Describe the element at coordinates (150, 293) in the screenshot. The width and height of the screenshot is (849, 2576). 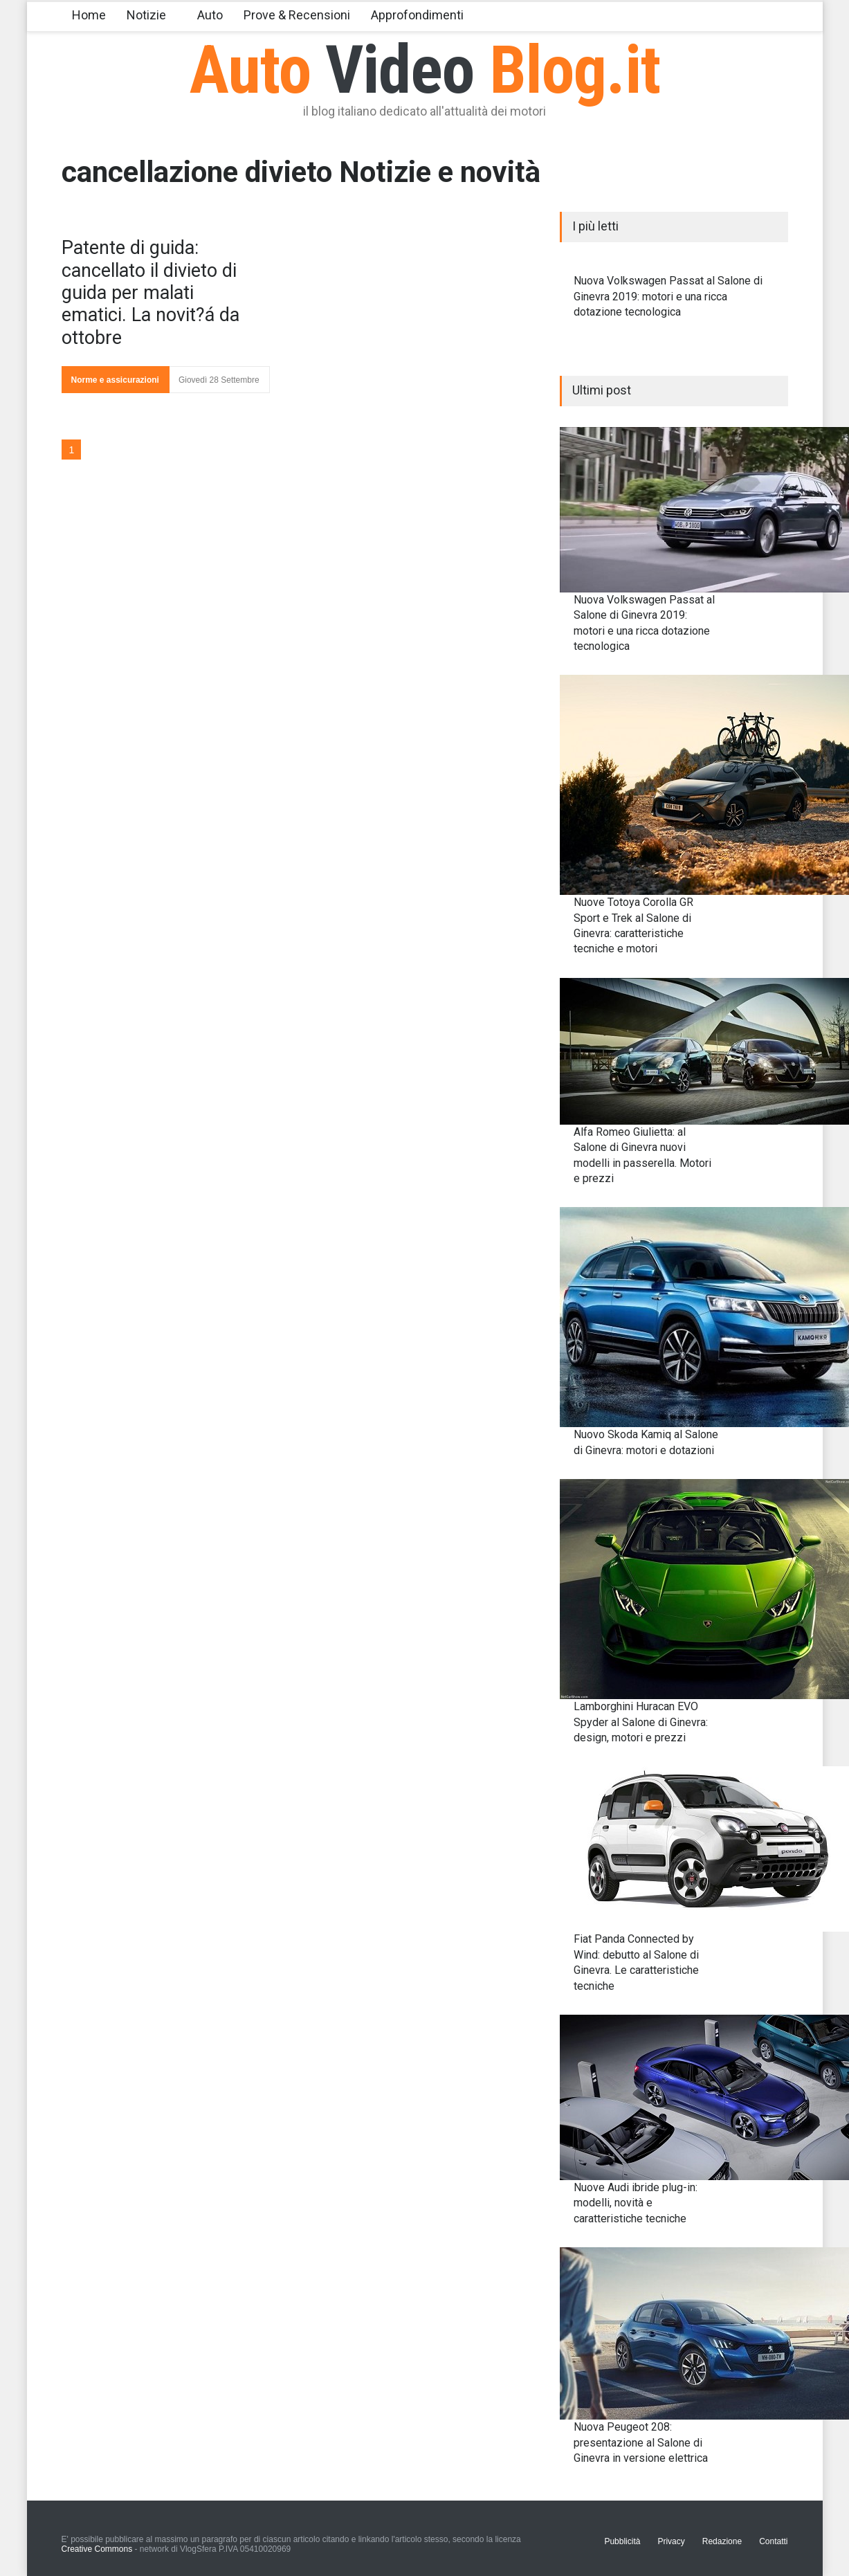
I see `Patente di guida: cancellato il divieto di guida per malati ematici. La novit?á da ottobre` at that location.